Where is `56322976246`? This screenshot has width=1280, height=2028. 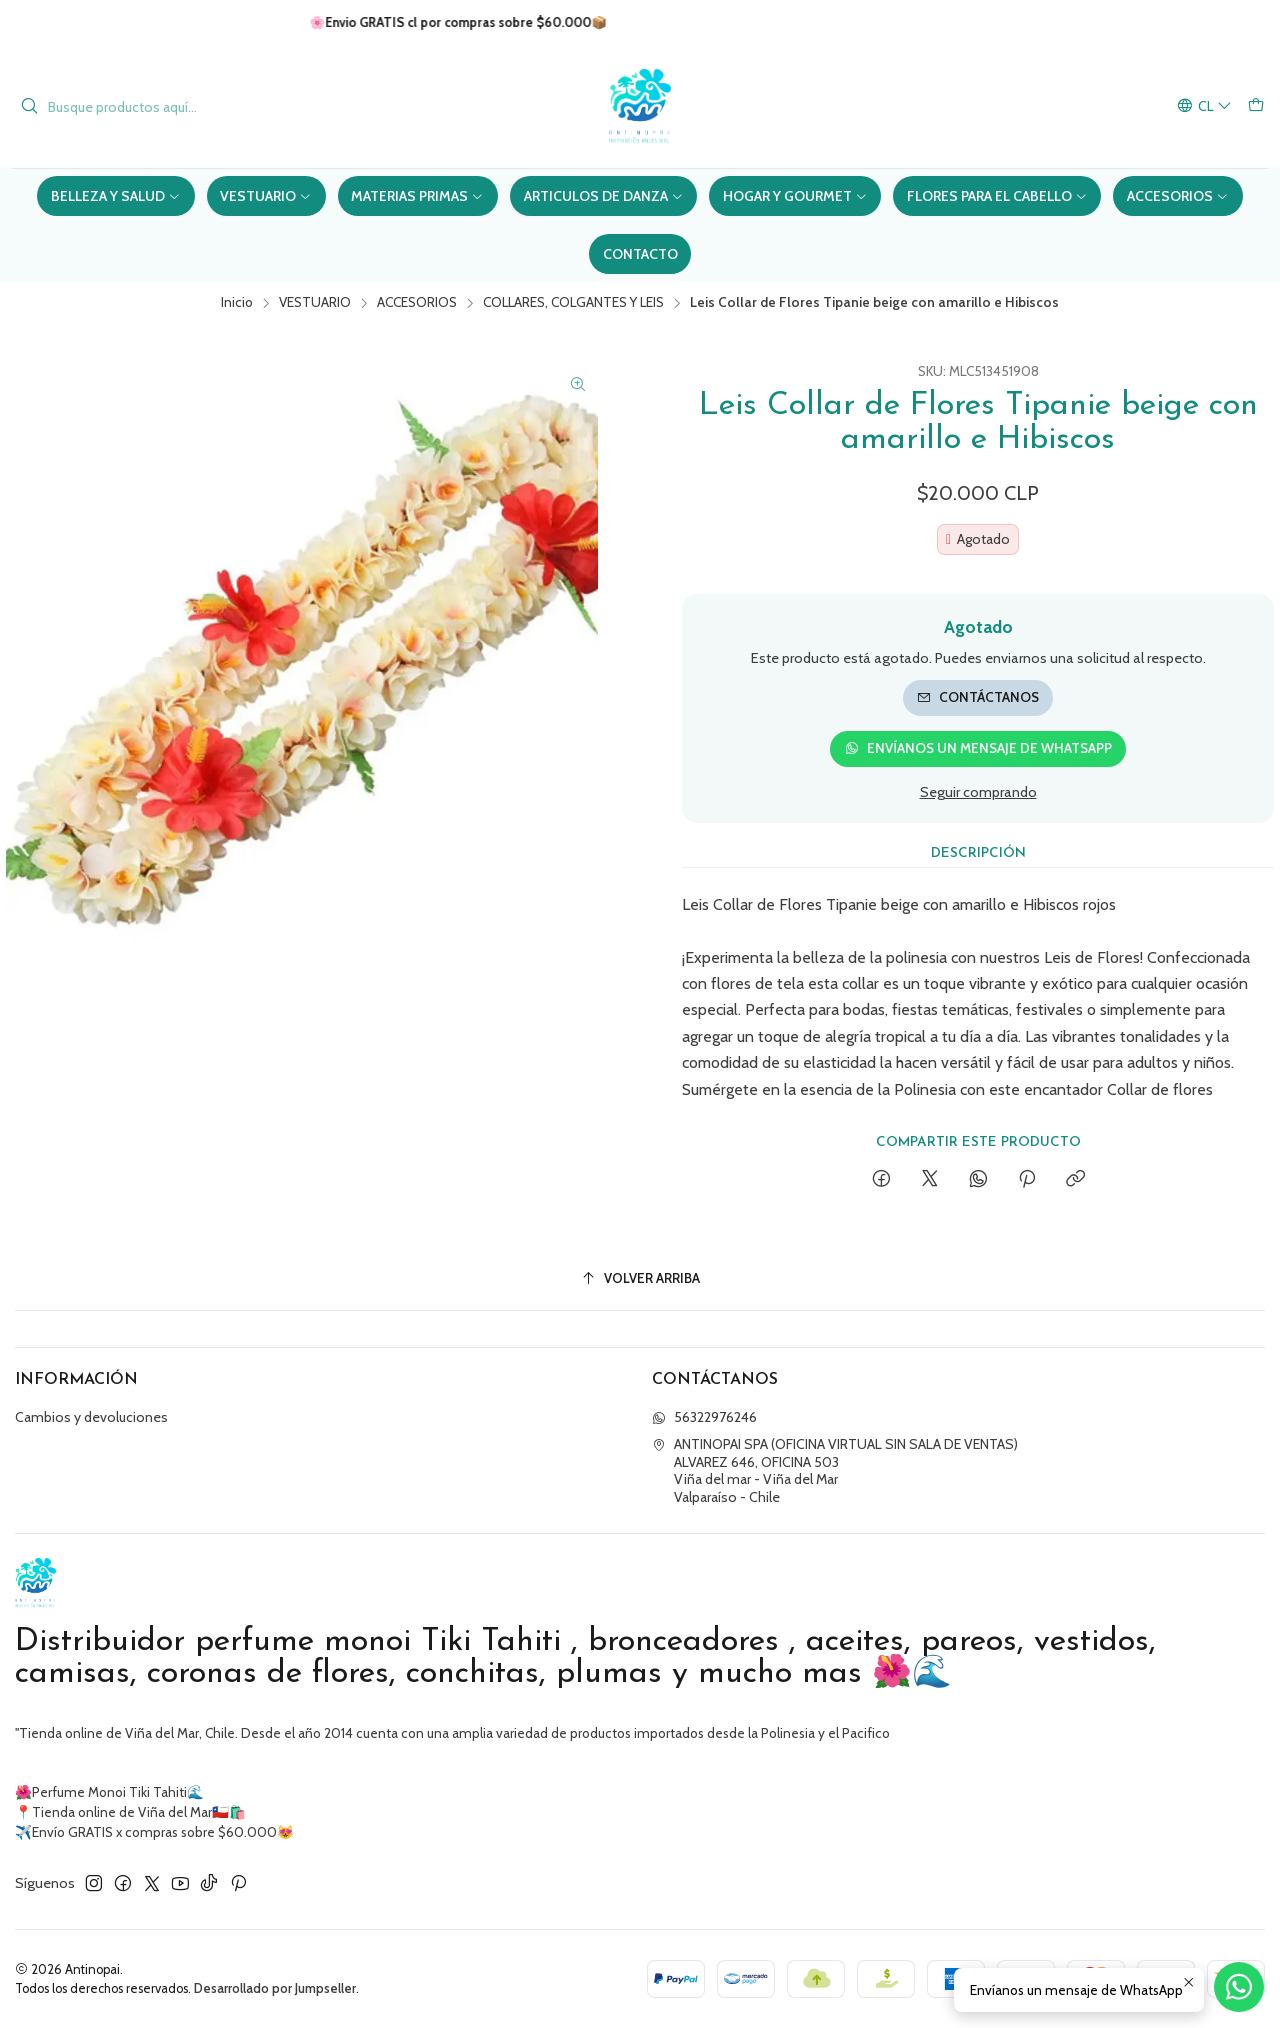 56322976246 is located at coordinates (704, 1417).